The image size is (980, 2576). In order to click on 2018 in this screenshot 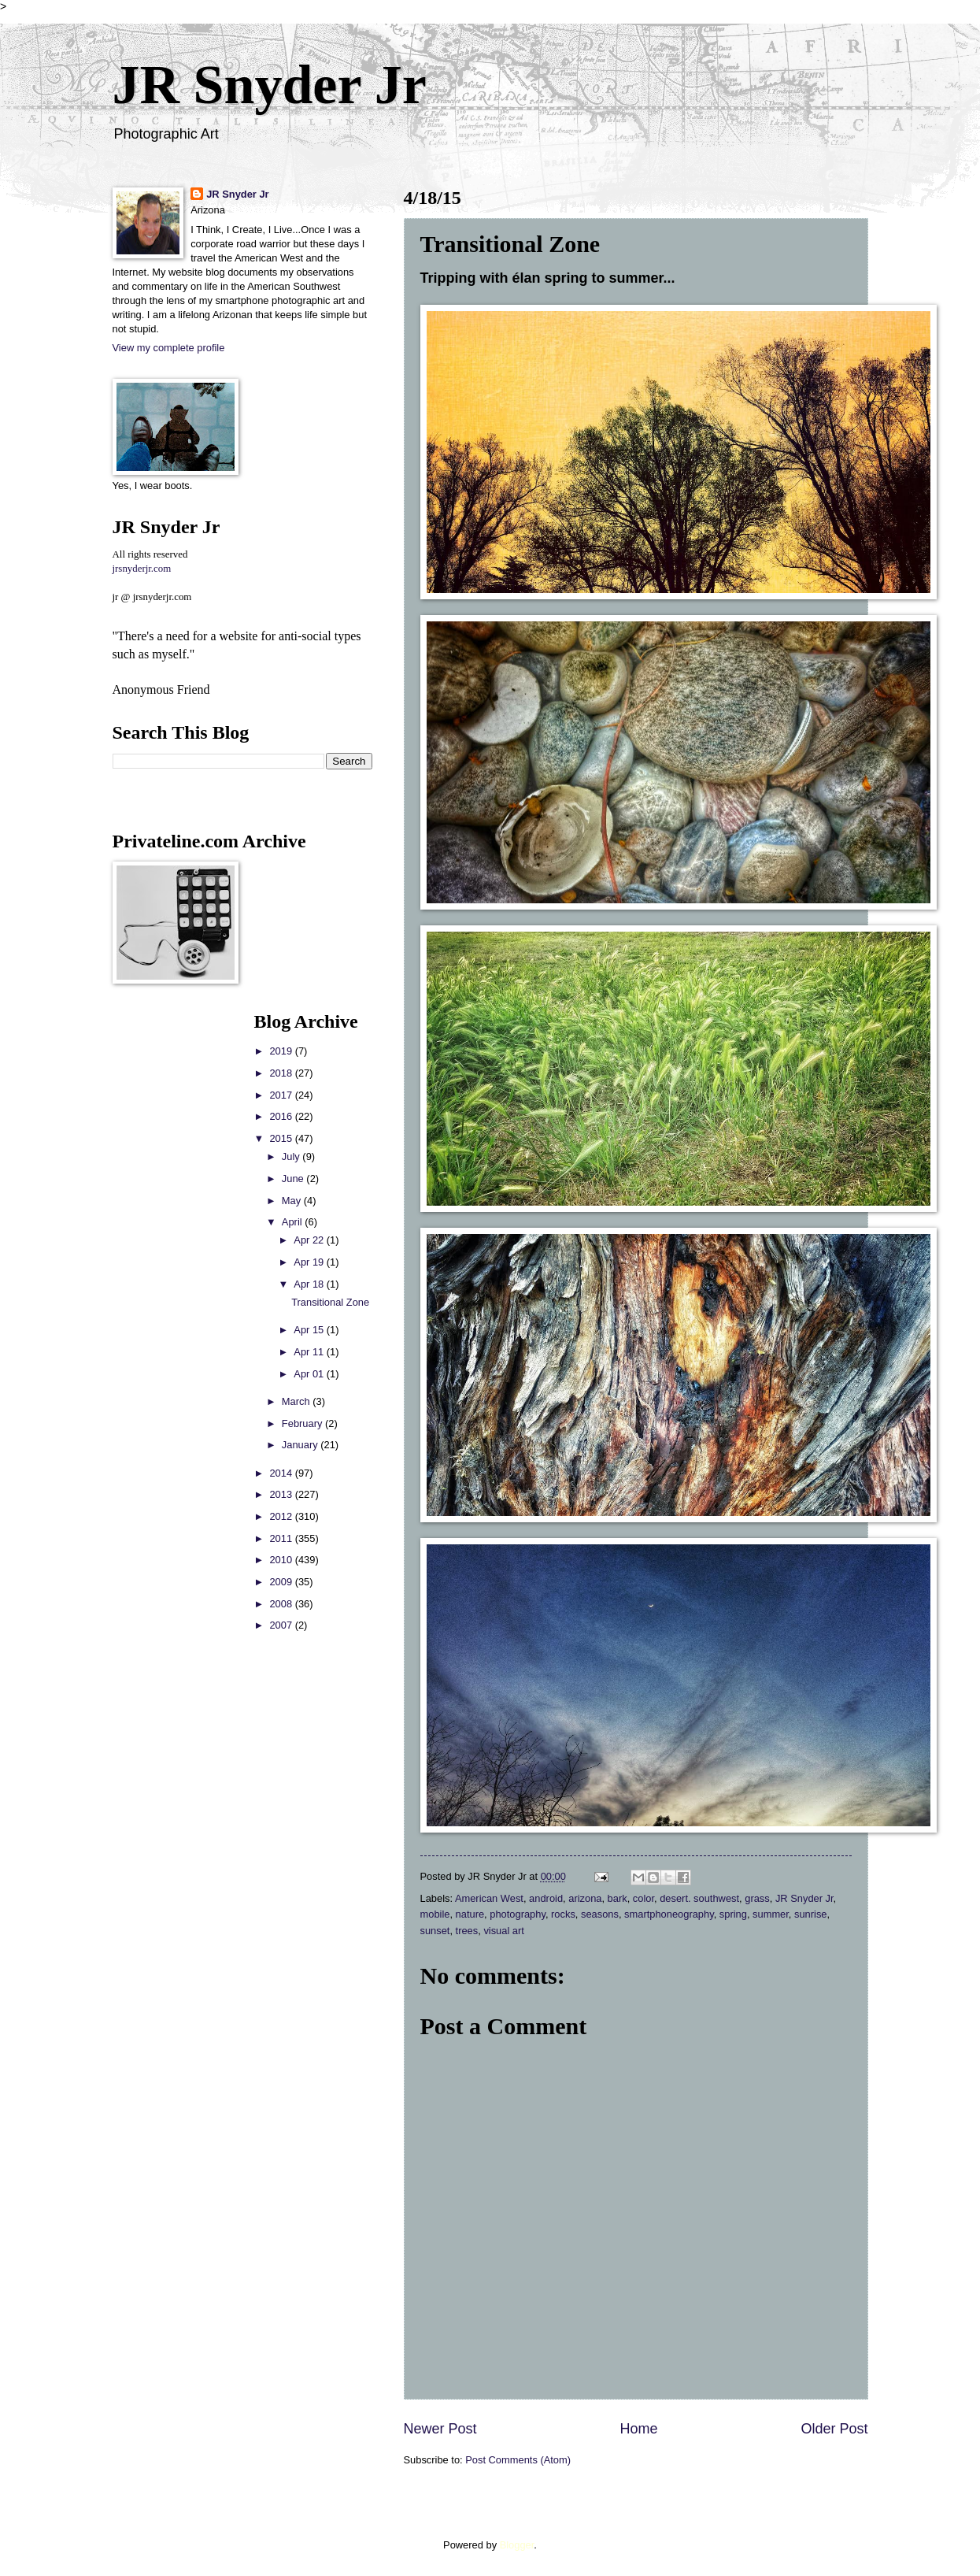, I will do `click(281, 1073)`.